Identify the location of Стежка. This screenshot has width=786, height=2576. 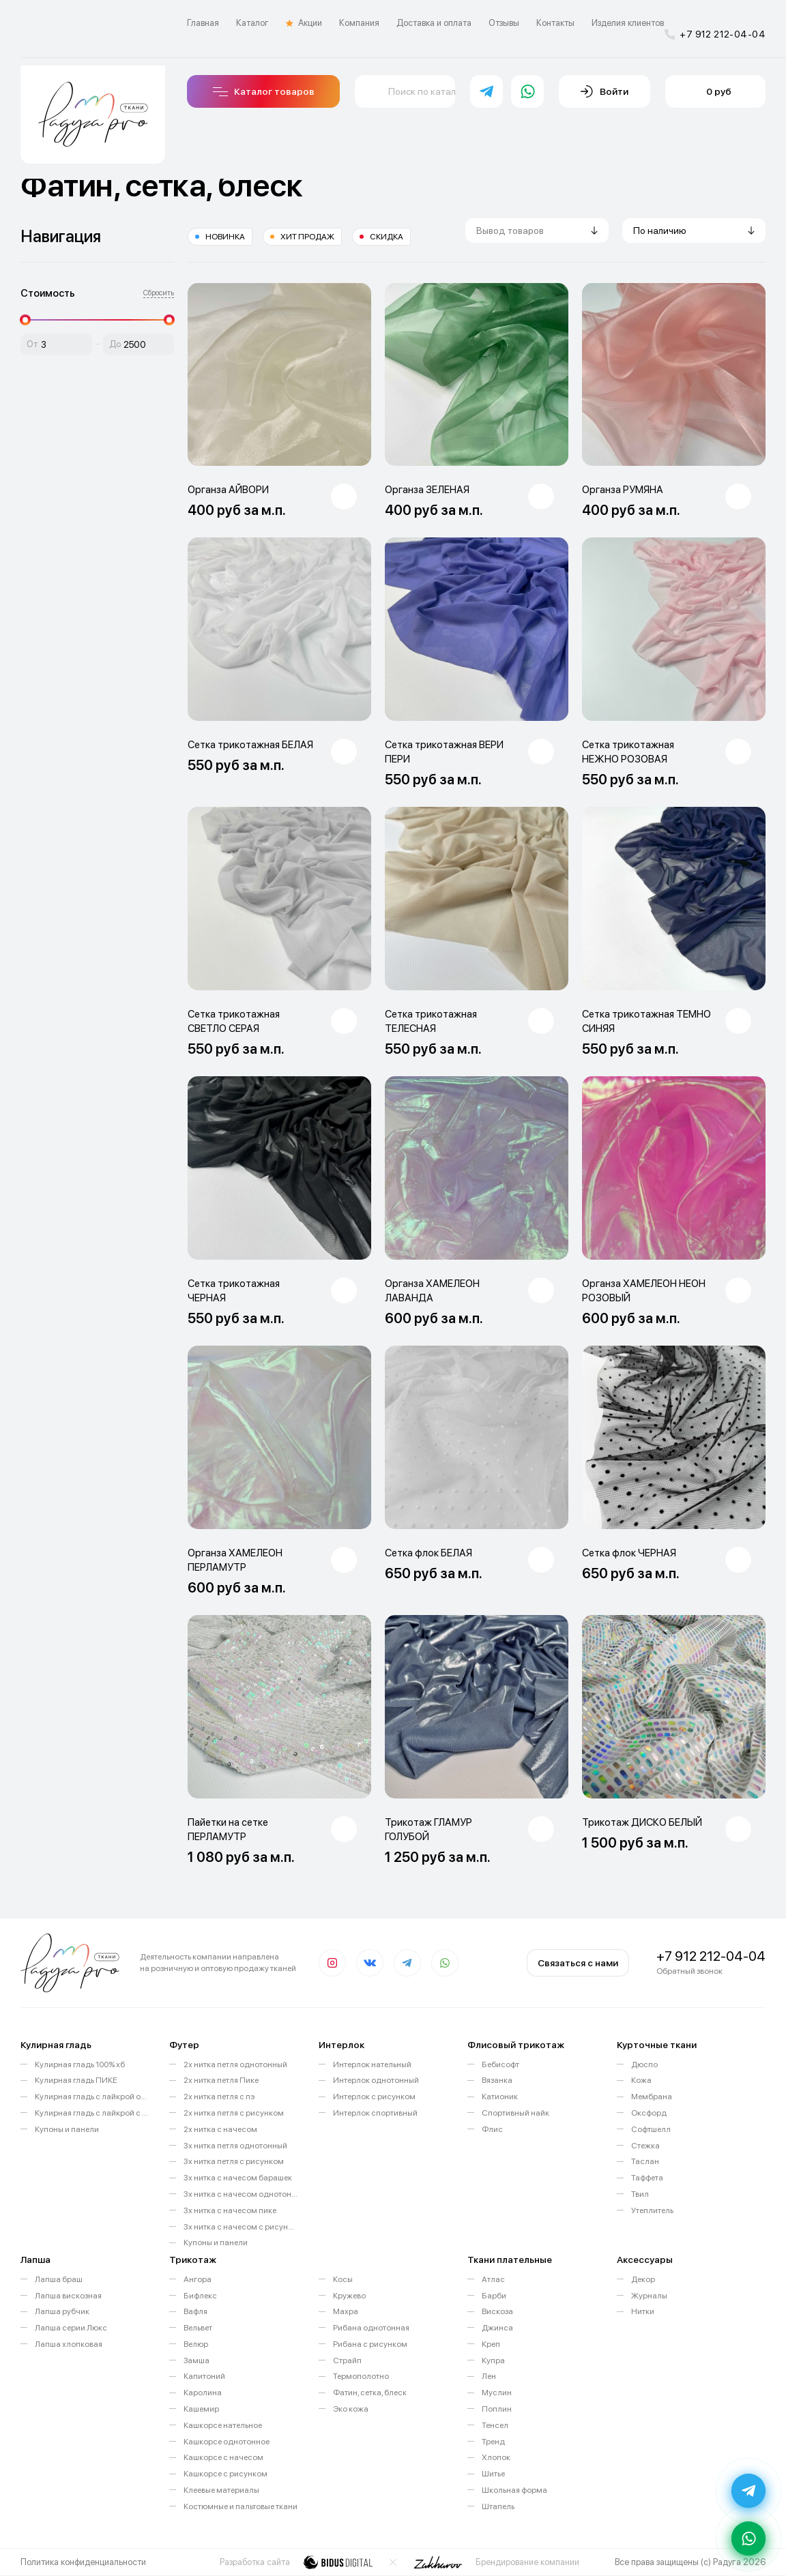
(645, 2145).